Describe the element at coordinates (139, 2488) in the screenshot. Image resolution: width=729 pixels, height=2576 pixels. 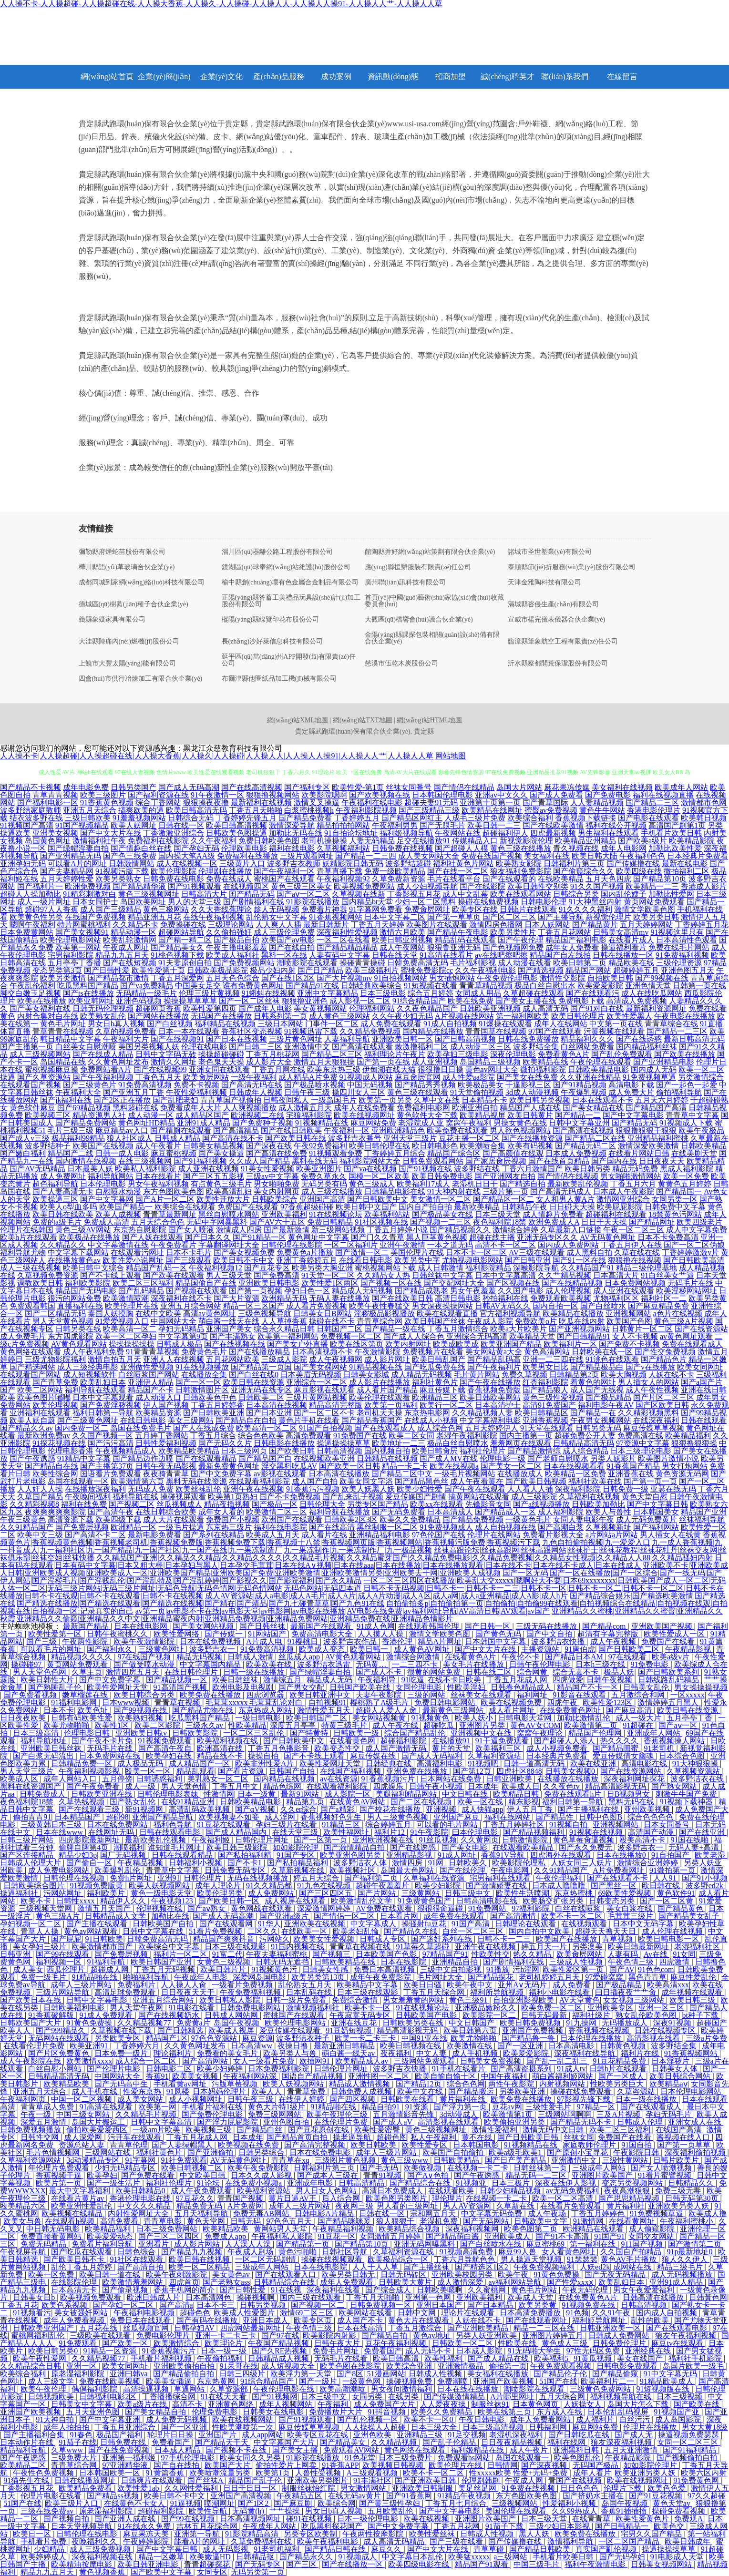
I see `欧美性爱1ab` at that location.